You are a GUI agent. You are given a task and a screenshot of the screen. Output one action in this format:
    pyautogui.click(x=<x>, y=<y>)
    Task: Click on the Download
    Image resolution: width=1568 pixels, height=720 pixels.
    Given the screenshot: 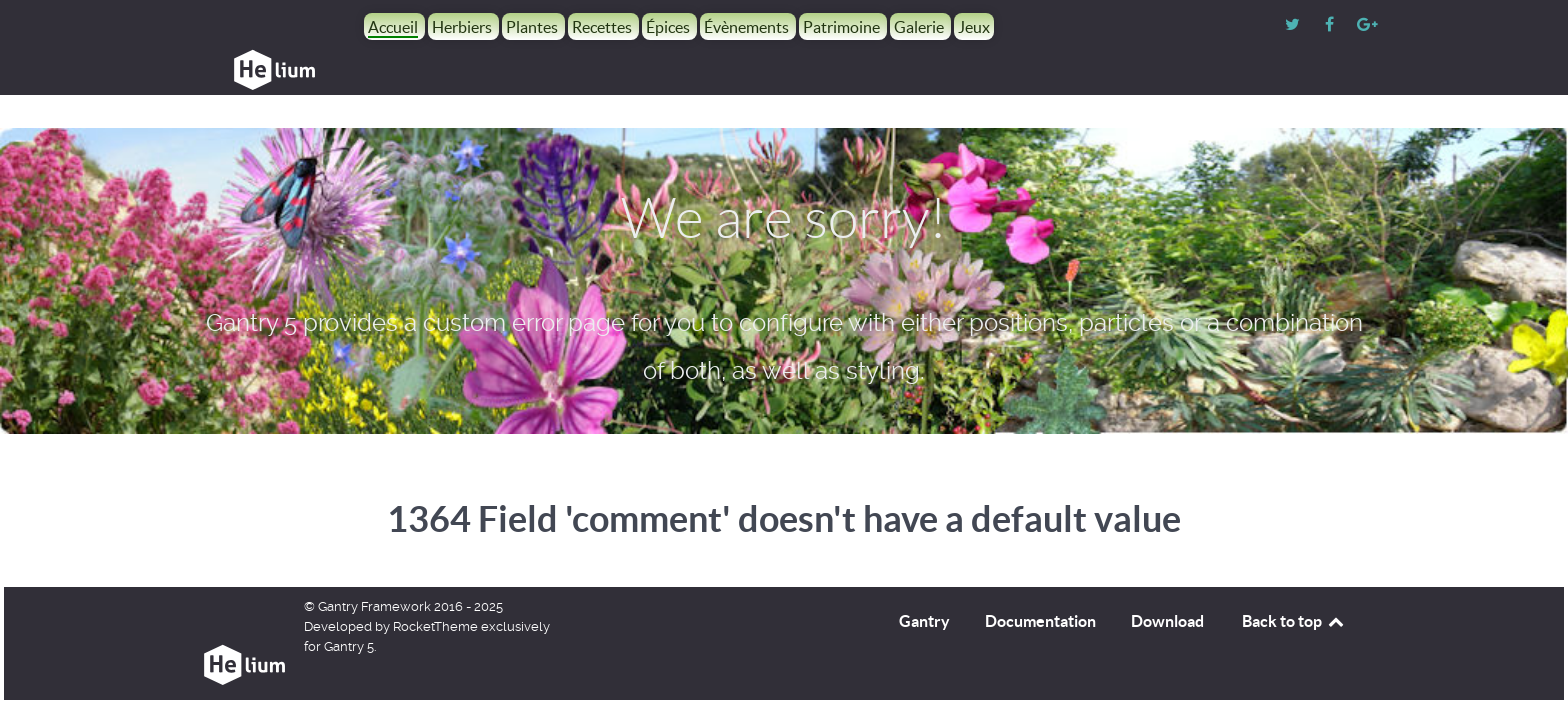 What is the action you would take?
    pyautogui.click(x=1167, y=576)
    